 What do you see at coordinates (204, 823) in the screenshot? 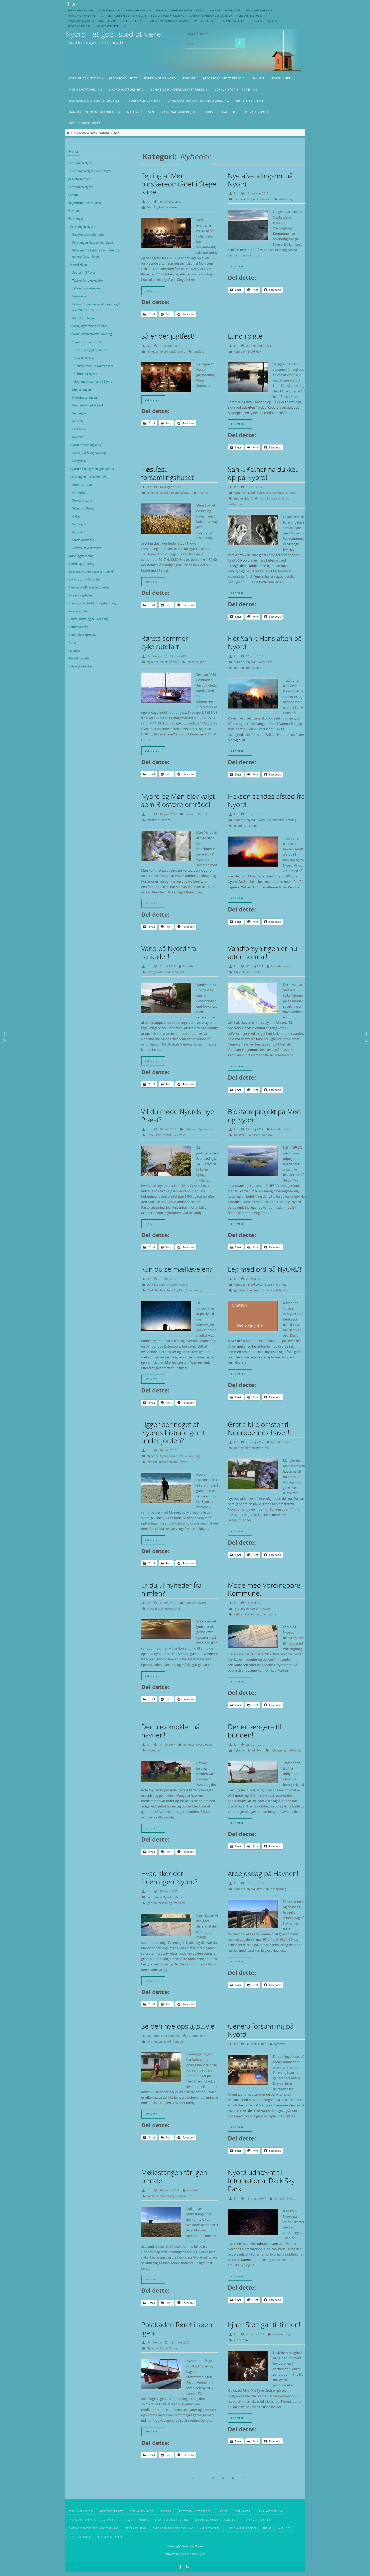
I see `Unesco` at bounding box center [204, 823].